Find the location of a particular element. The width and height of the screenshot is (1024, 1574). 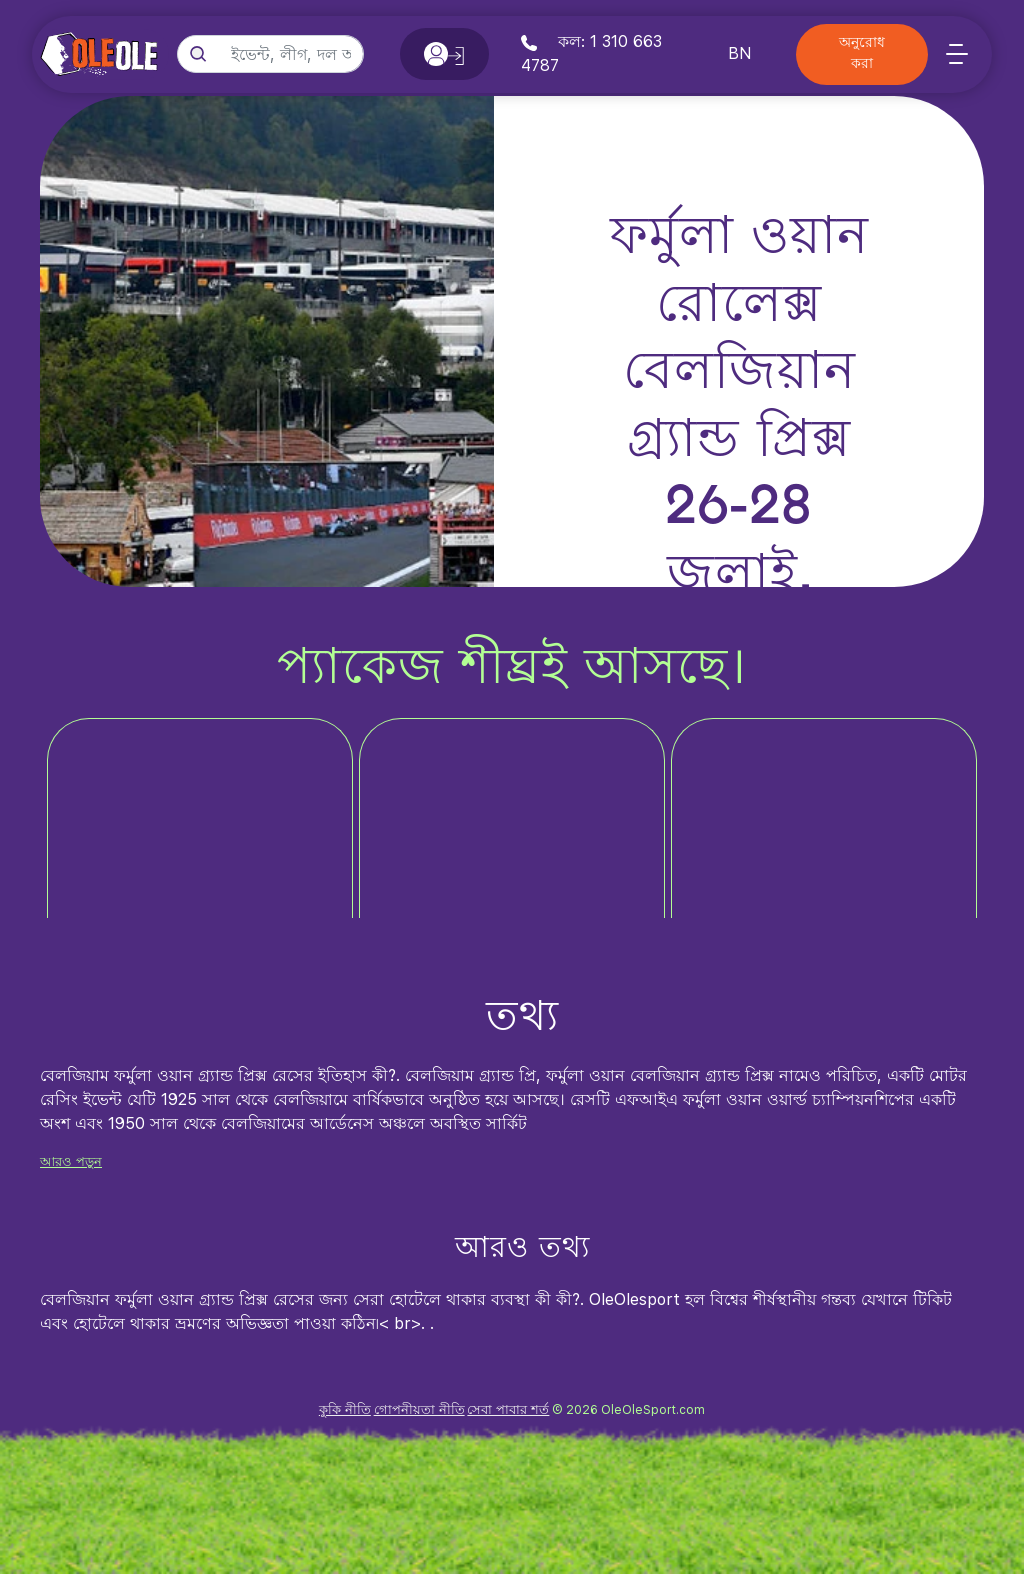

কুকি নীতি is located at coordinates (345, 1409).